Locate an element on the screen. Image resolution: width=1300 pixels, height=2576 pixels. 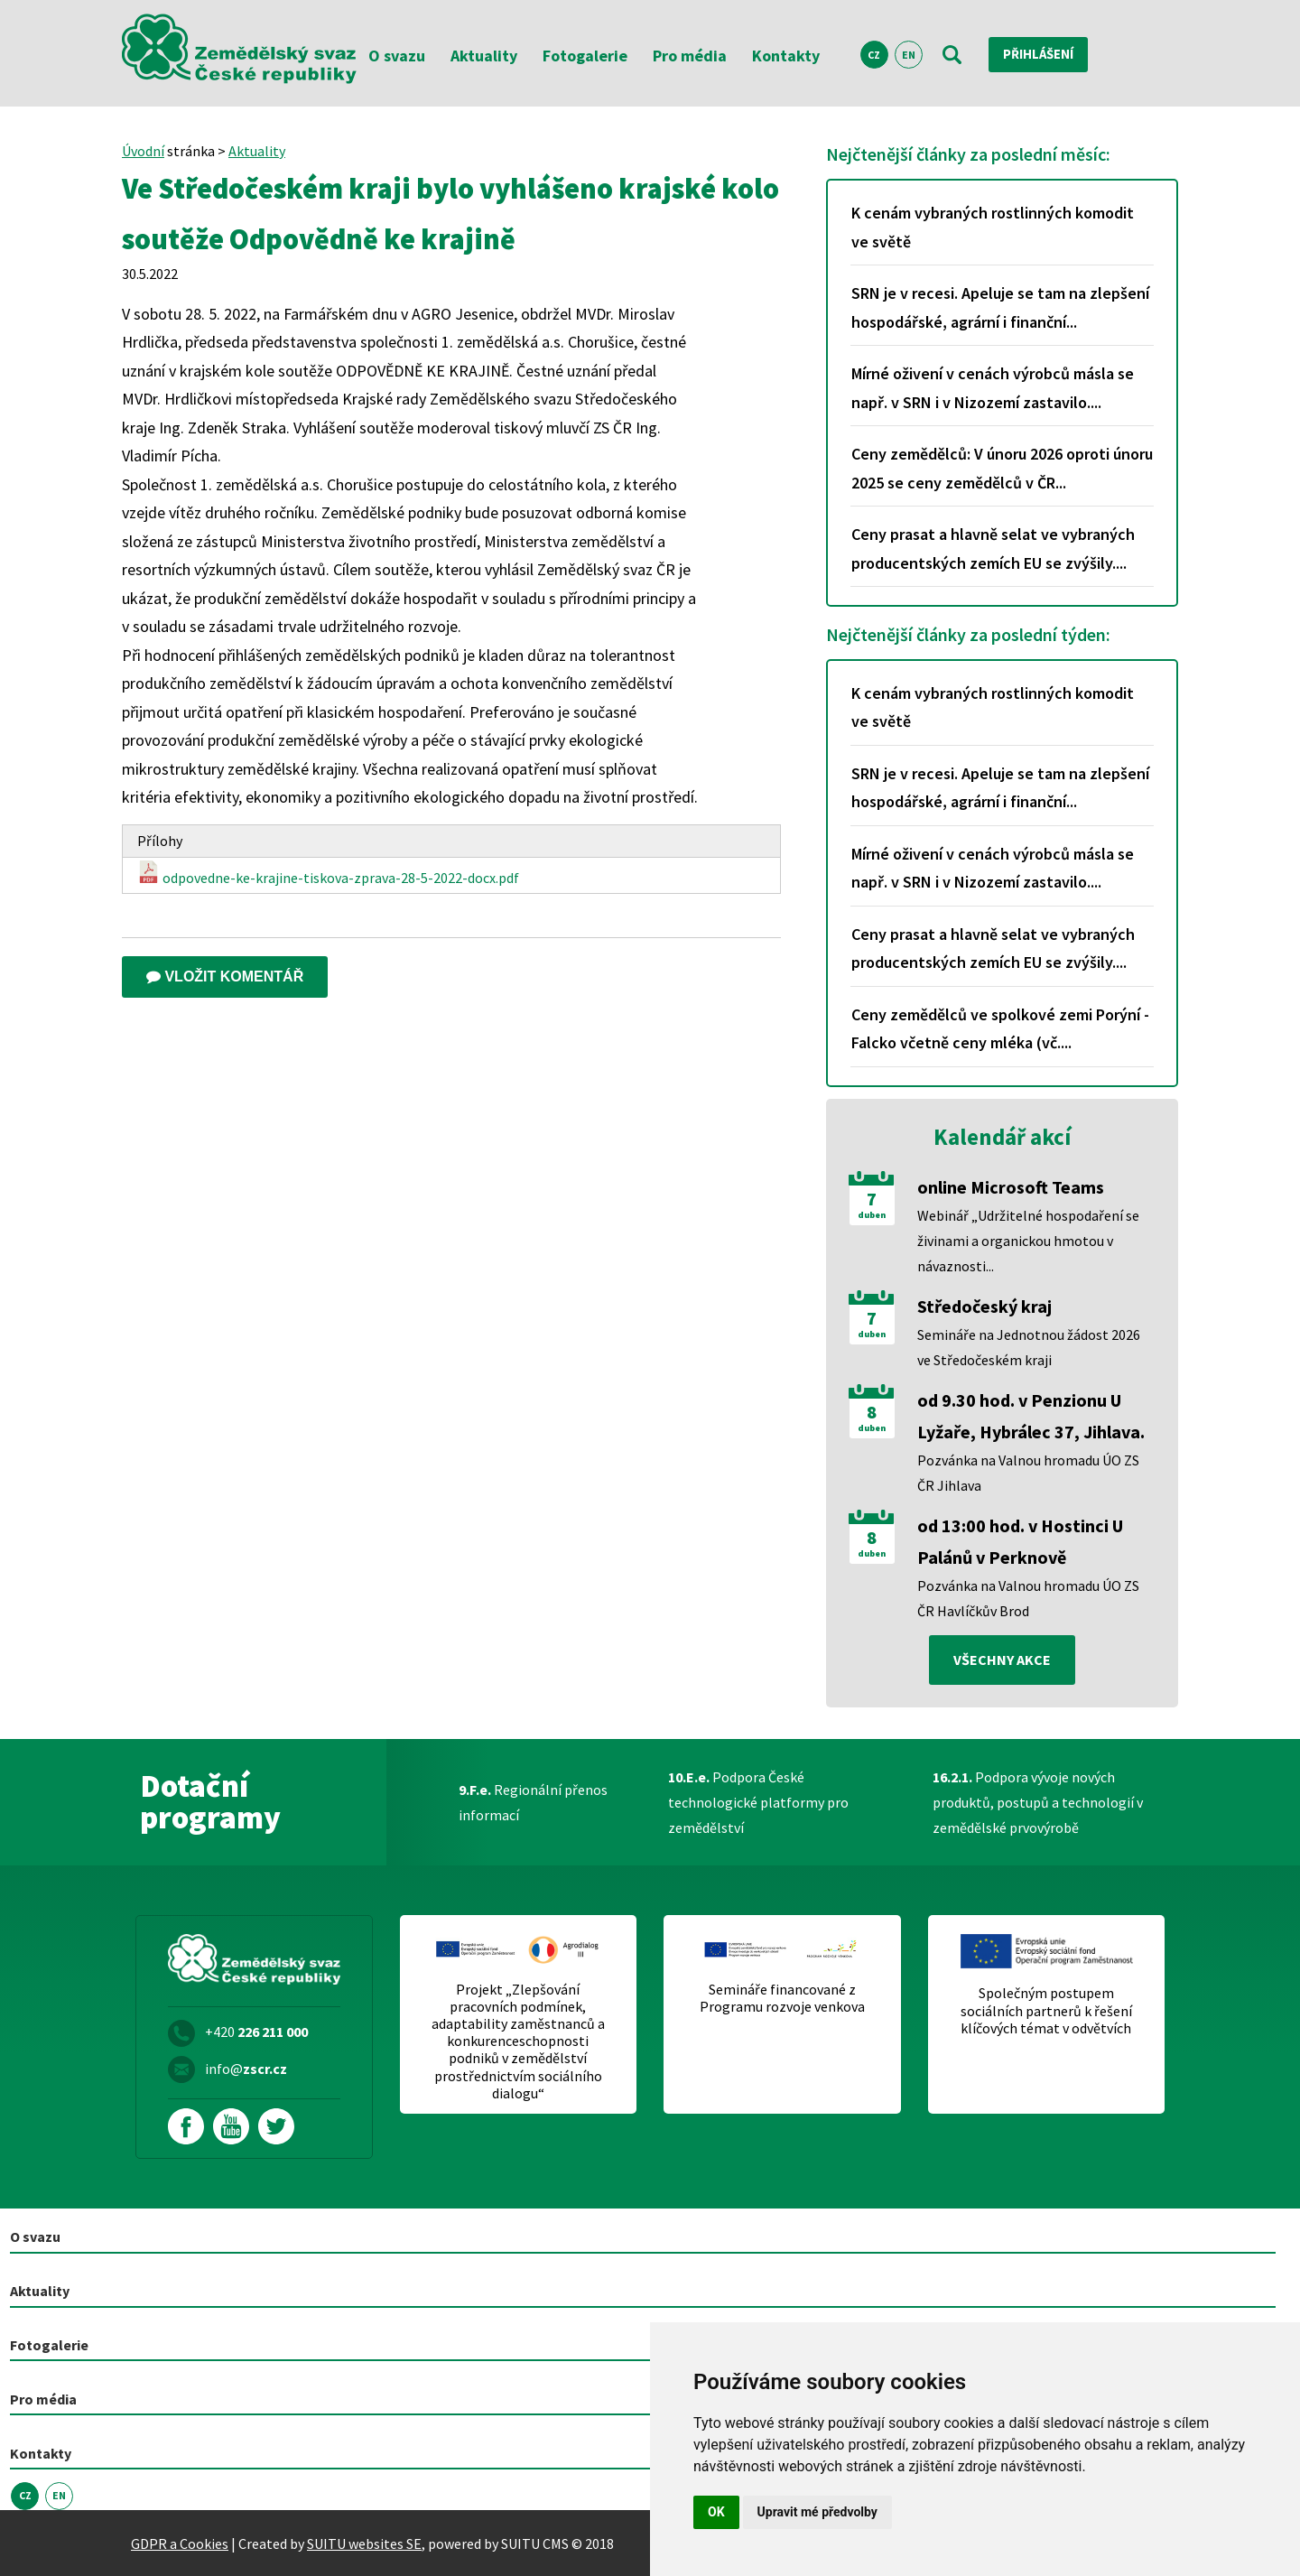
SUITU websites SE is located at coordinates (364, 2543).